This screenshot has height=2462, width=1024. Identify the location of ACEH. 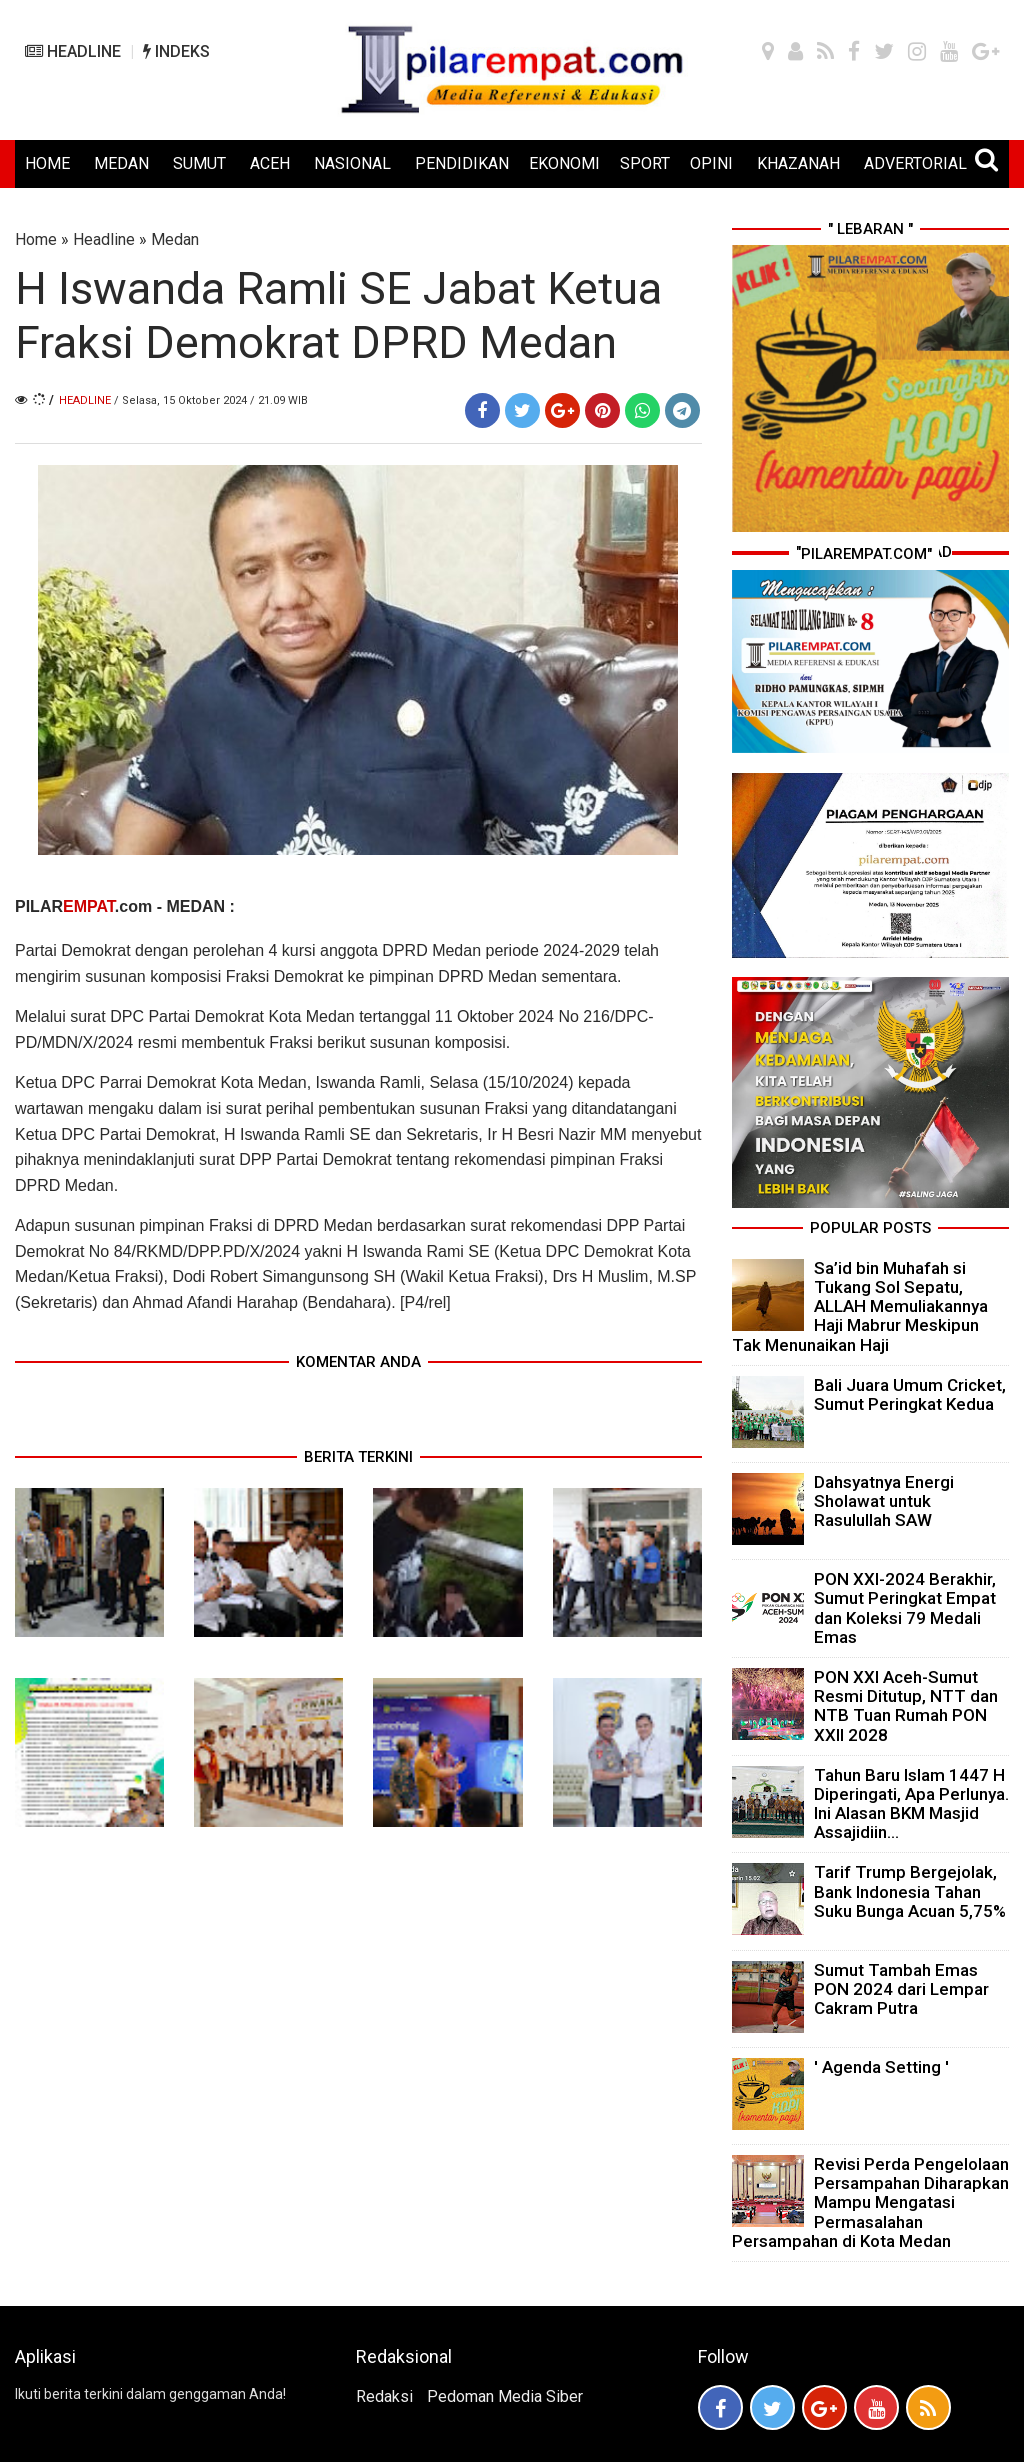
(270, 163).